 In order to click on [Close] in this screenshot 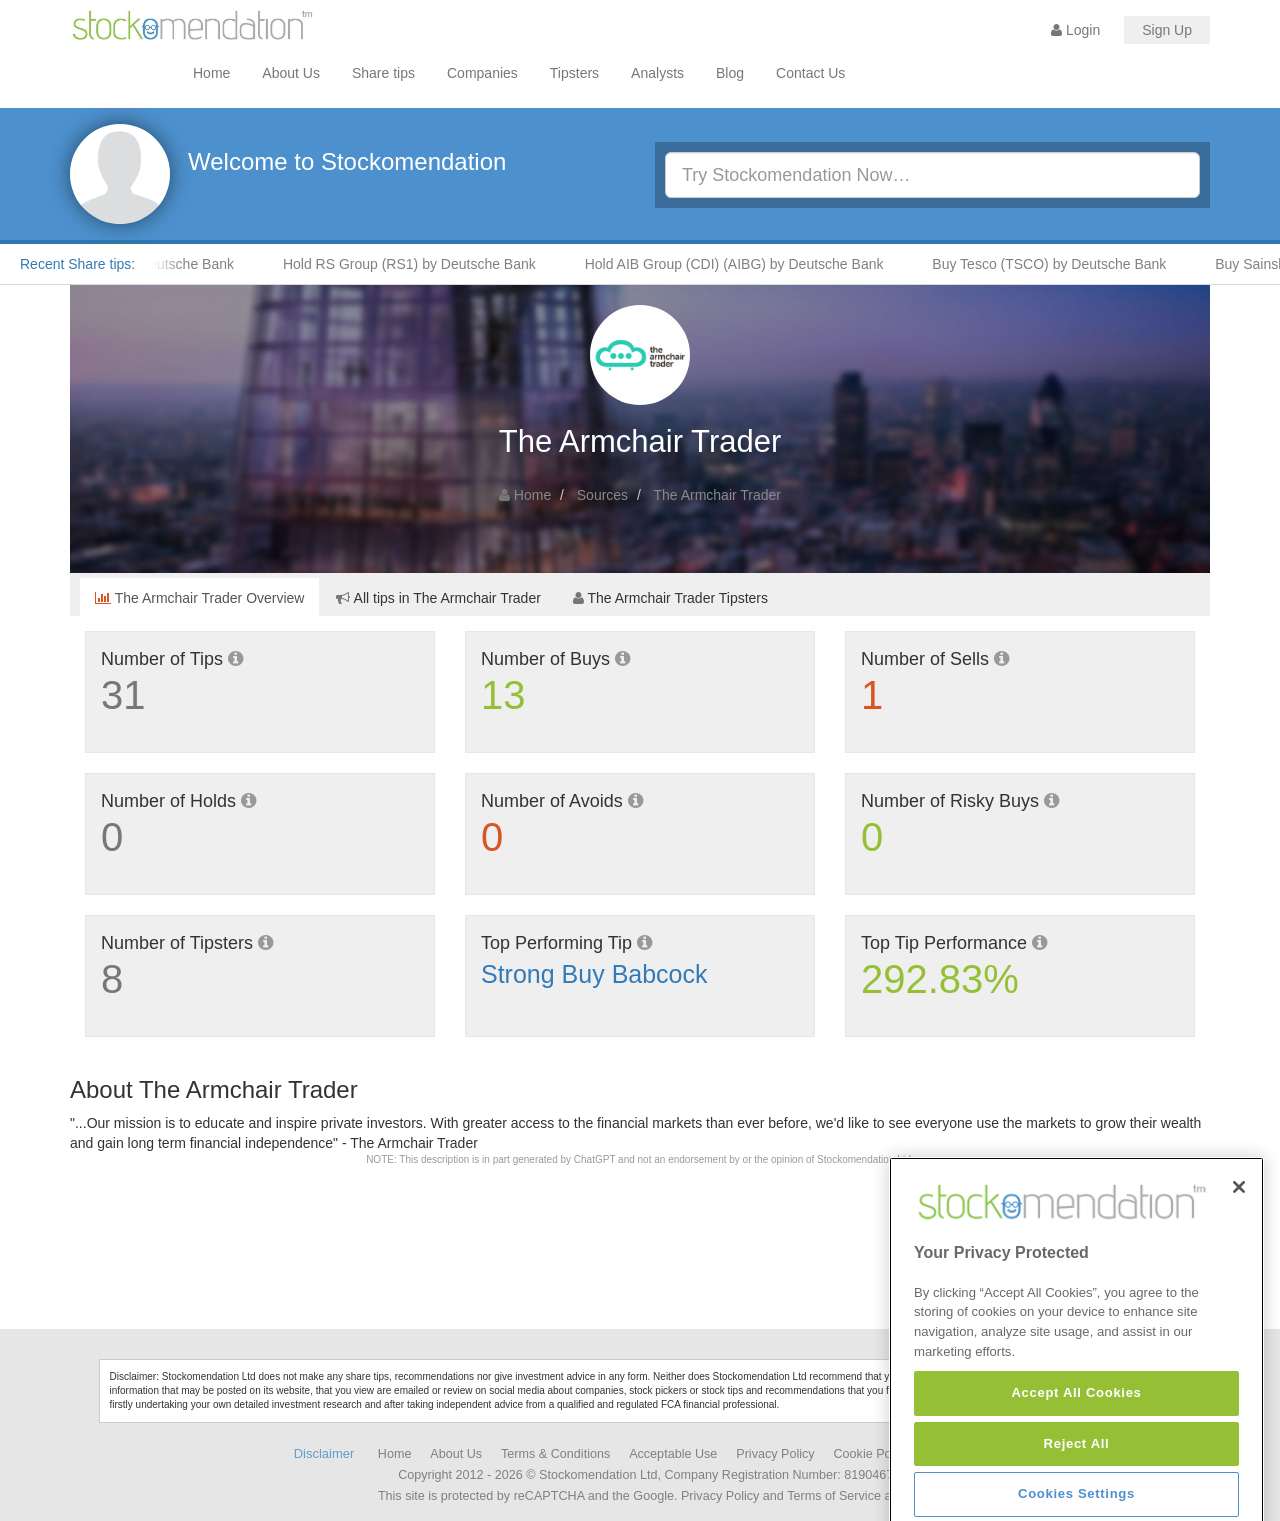, I will do `click(1239, 1248)`.